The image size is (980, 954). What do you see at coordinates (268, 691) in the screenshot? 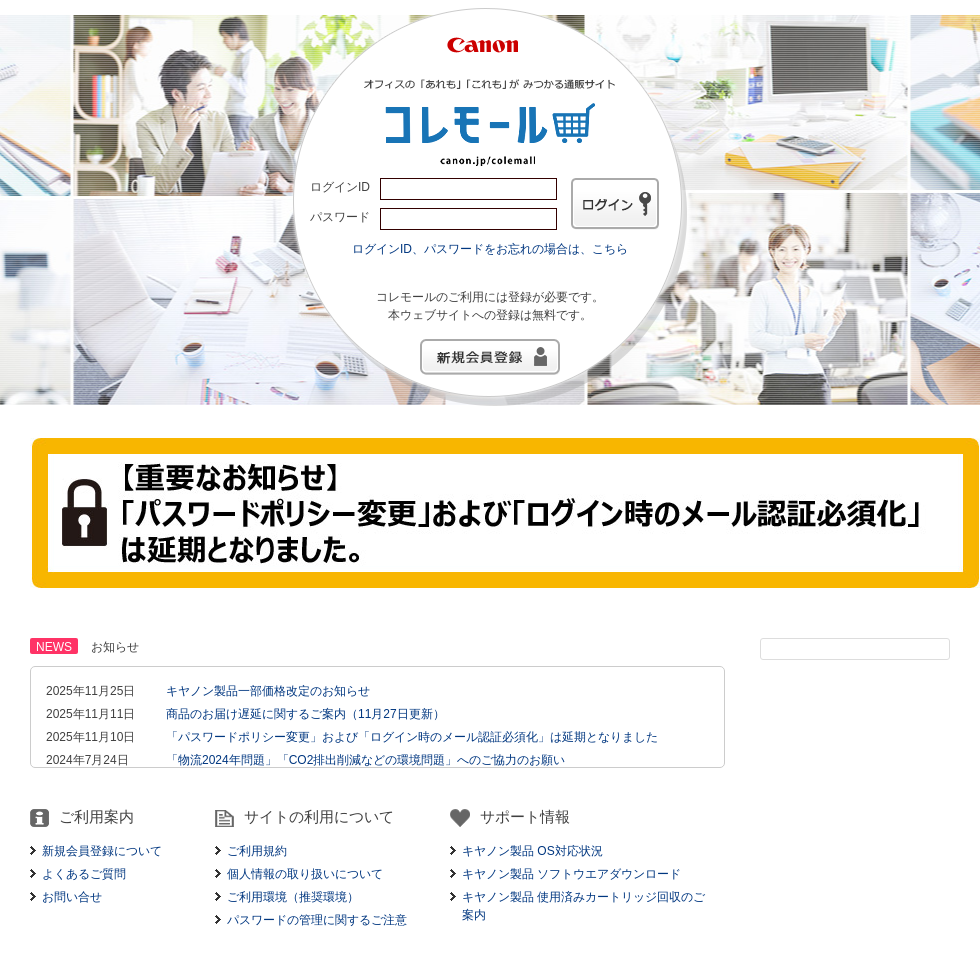
I see `キヤノン製品一部価格改定のお知らせ` at bounding box center [268, 691].